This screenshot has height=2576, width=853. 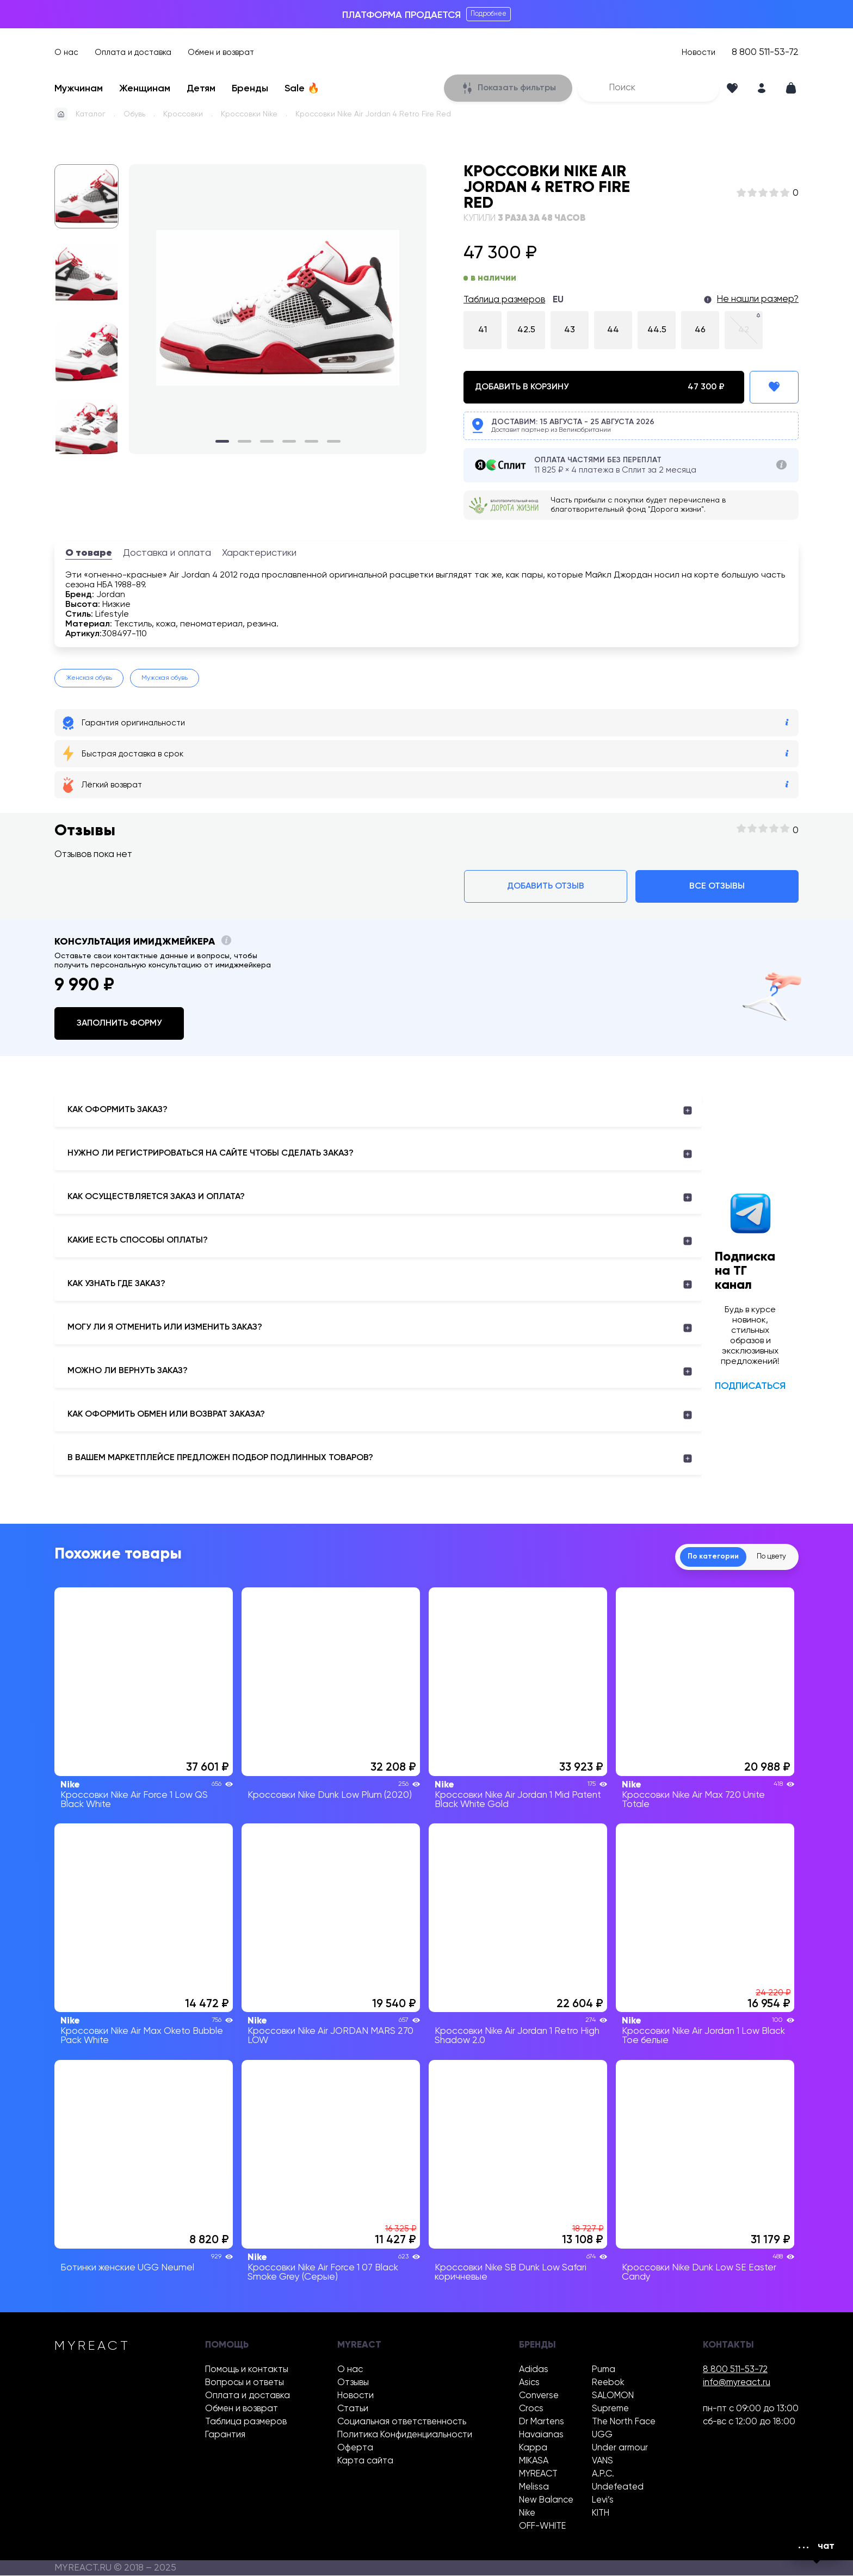 What do you see at coordinates (353, 2383) in the screenshot?
I see `Отзывы` at bounding box center [353, 2383].